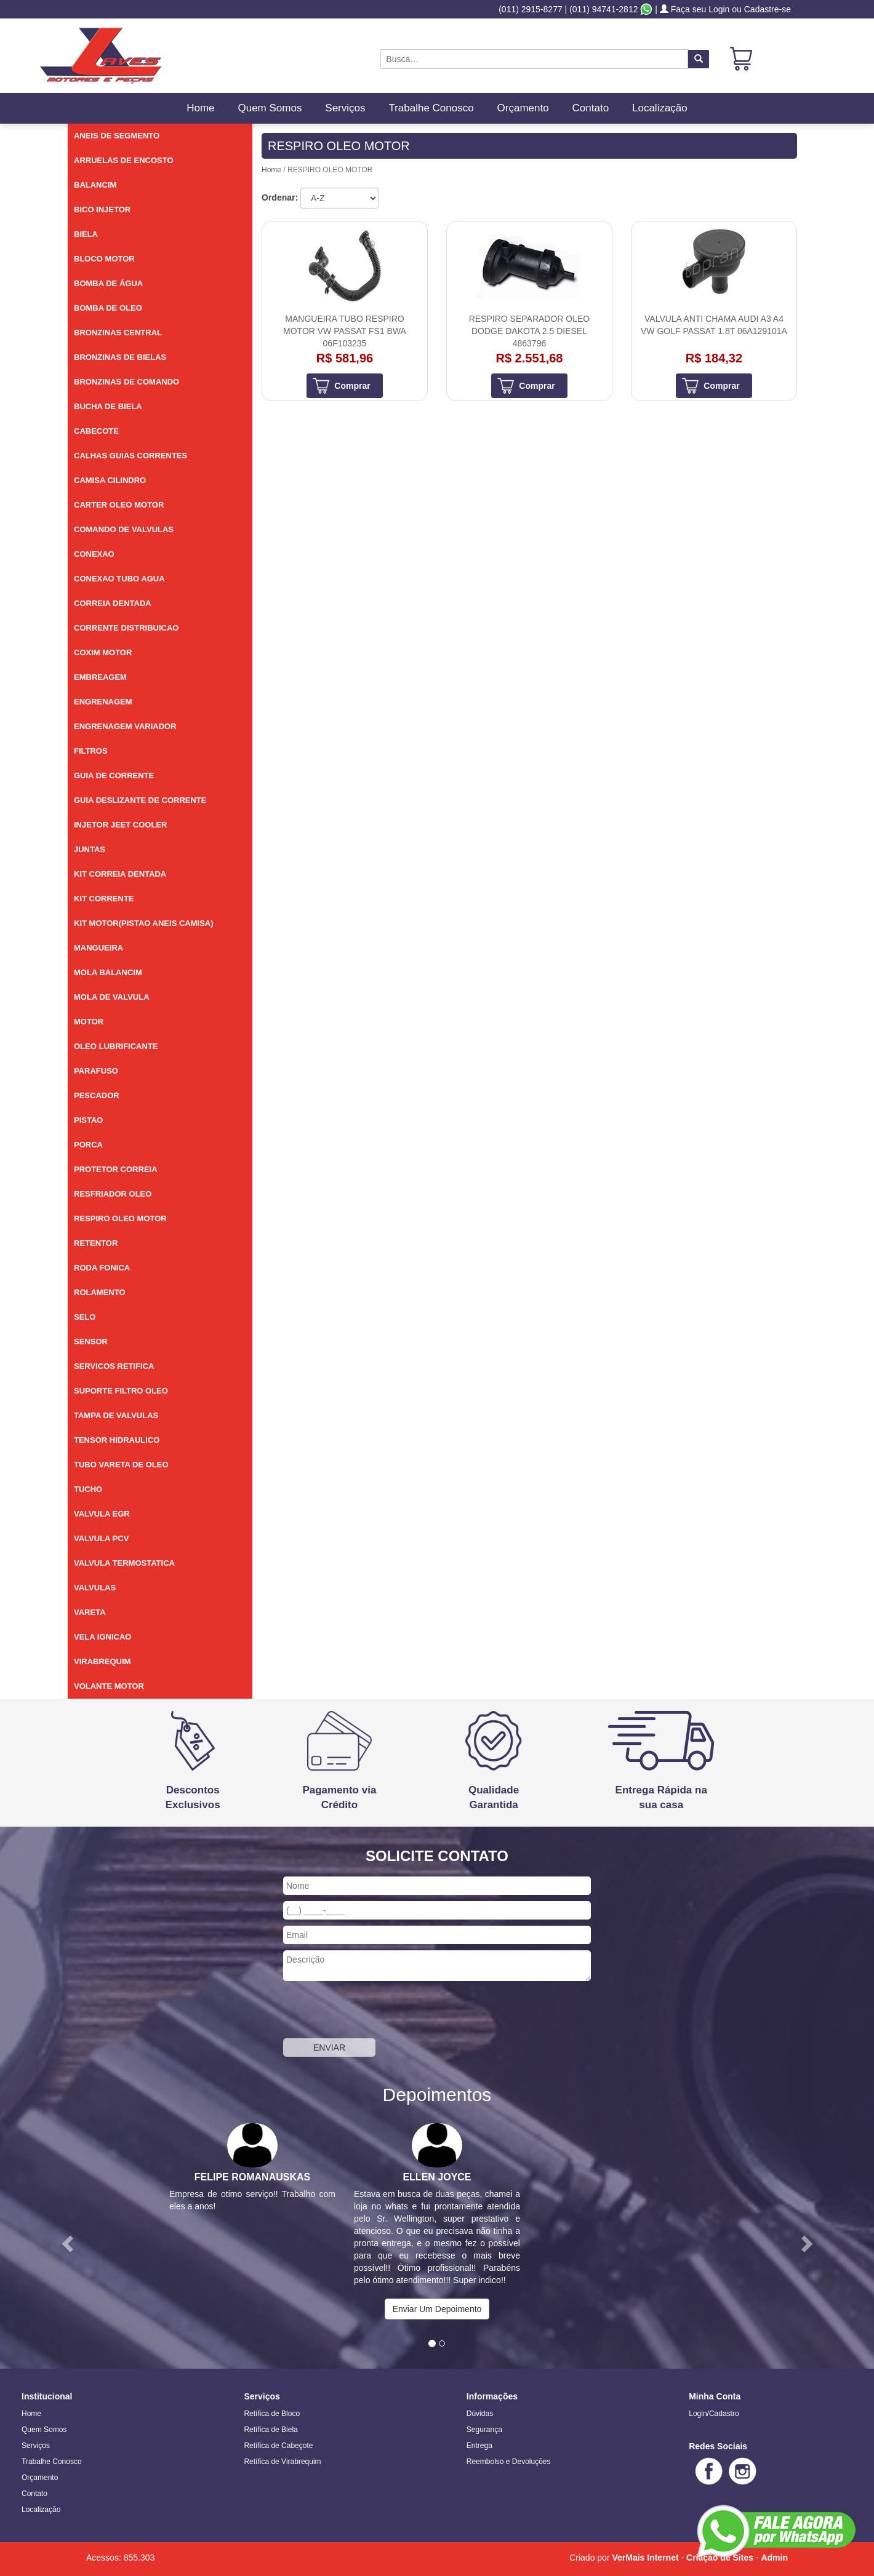  What do you see at coordinates (116, 1415) in the screenshot?
I see `TAMPA DE VALVULAS` at bounding box center [116, 1415].